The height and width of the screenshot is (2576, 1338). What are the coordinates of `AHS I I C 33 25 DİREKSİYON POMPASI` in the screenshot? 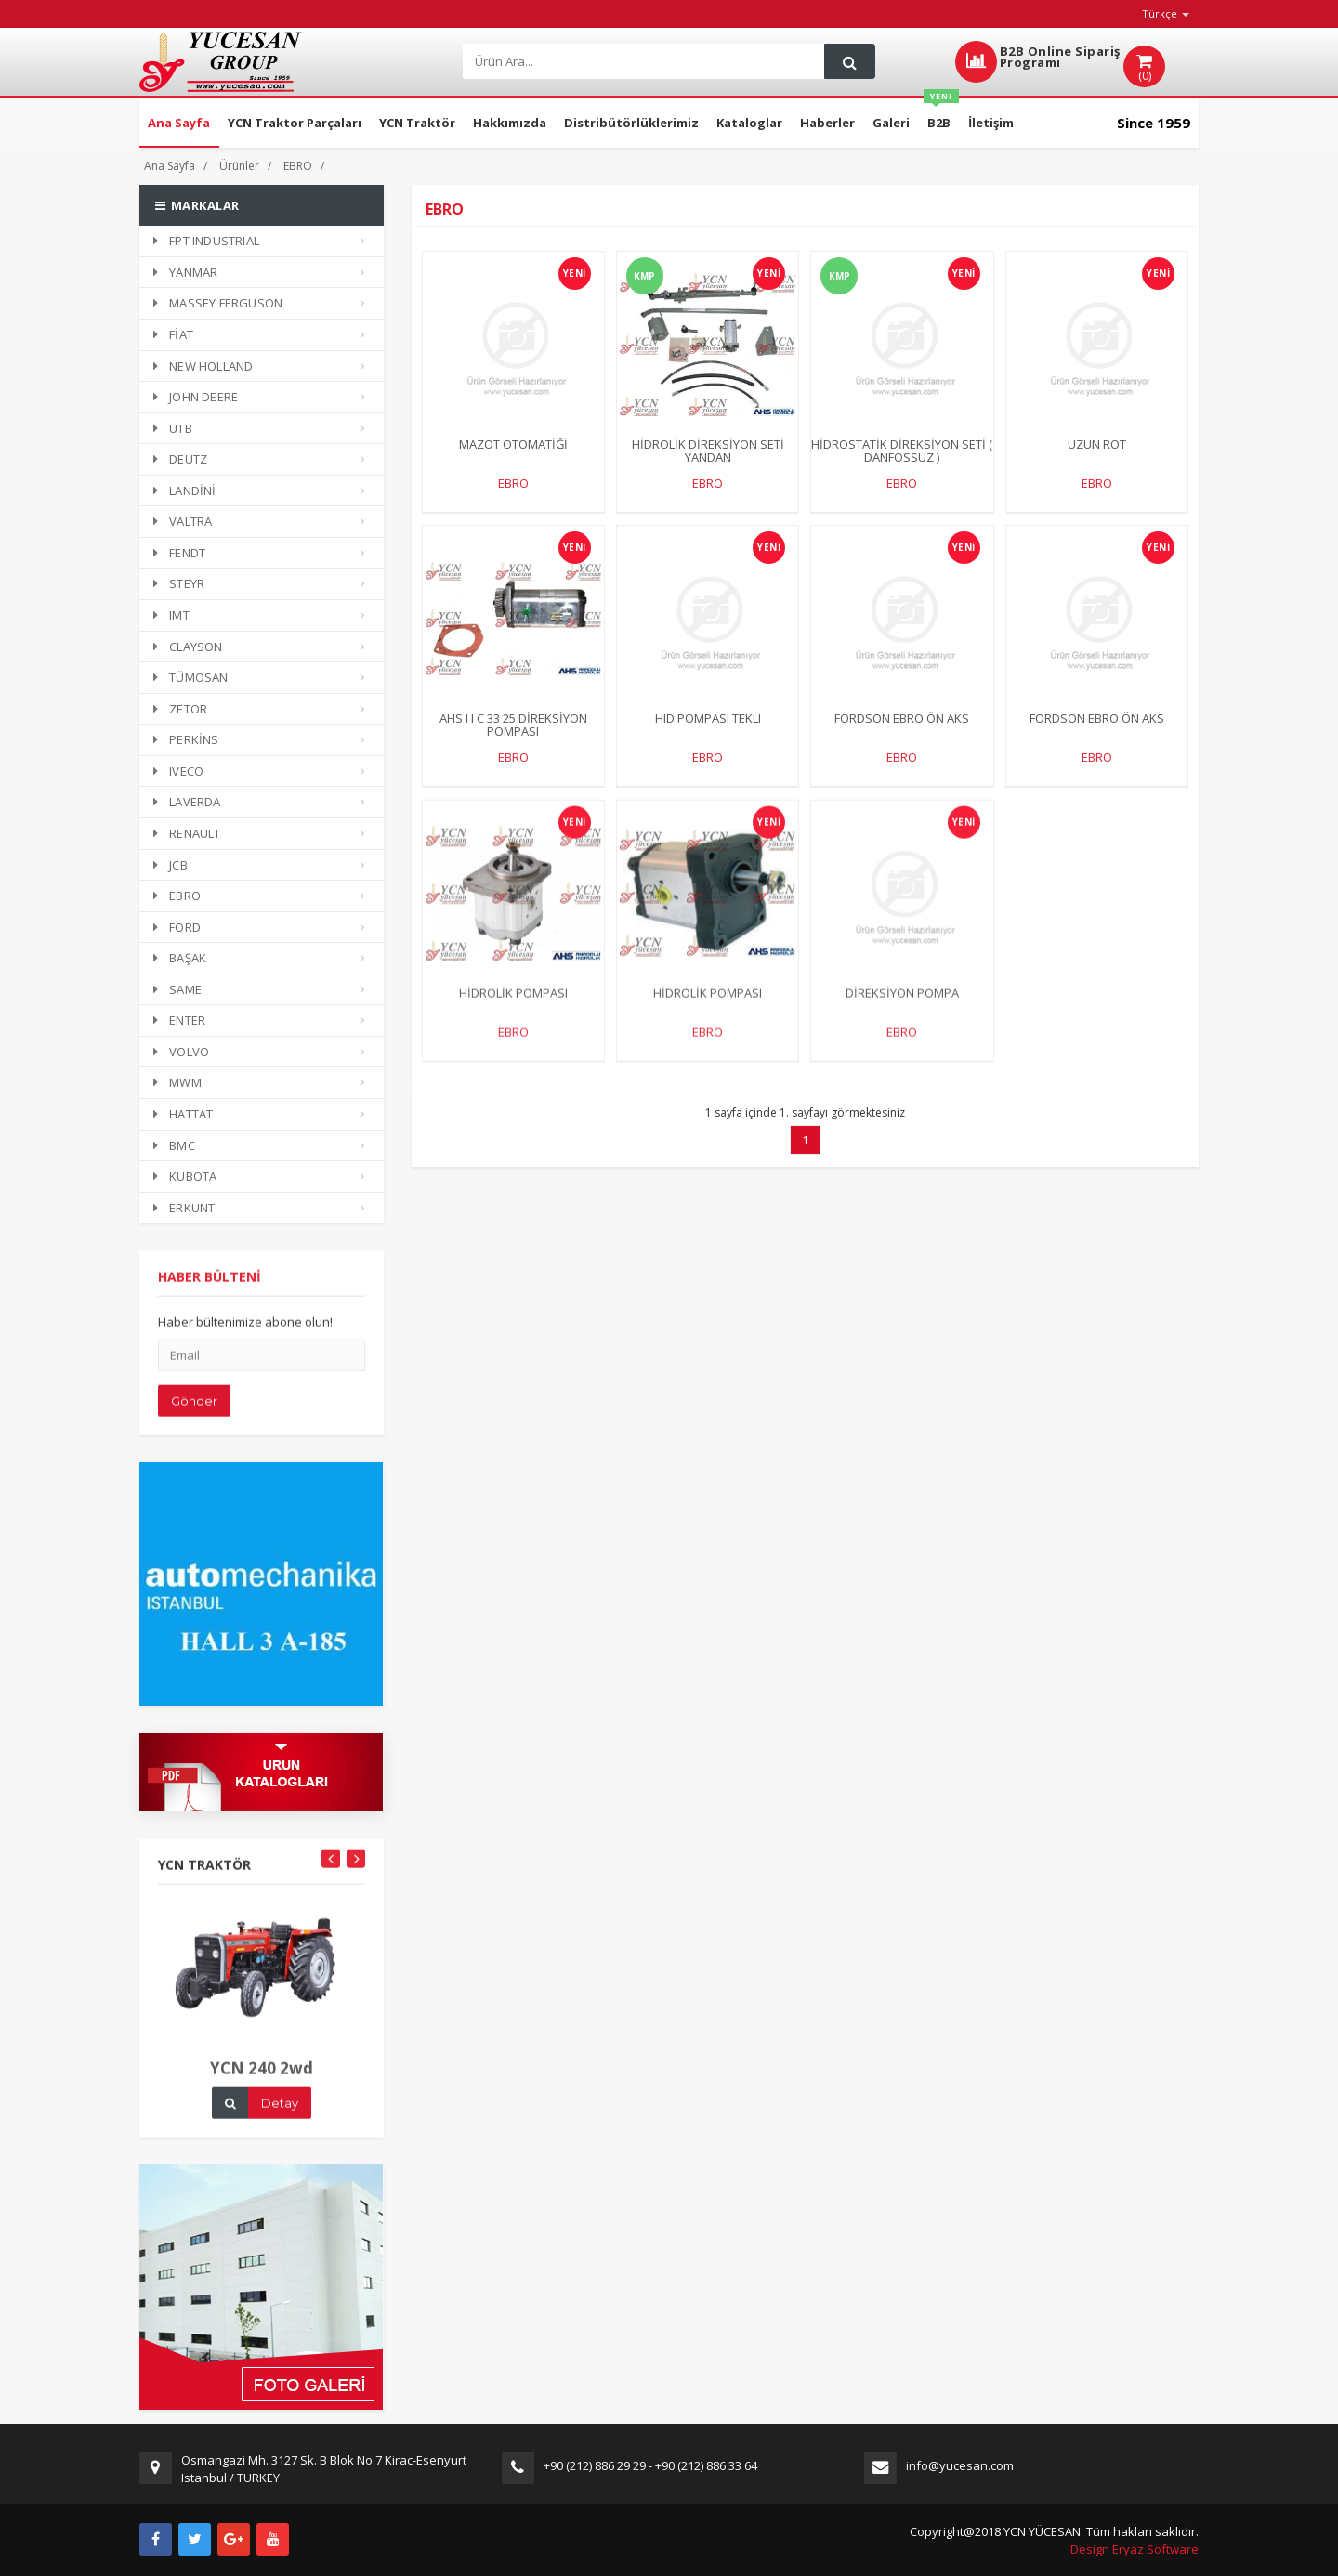 It's located at (513, 725).